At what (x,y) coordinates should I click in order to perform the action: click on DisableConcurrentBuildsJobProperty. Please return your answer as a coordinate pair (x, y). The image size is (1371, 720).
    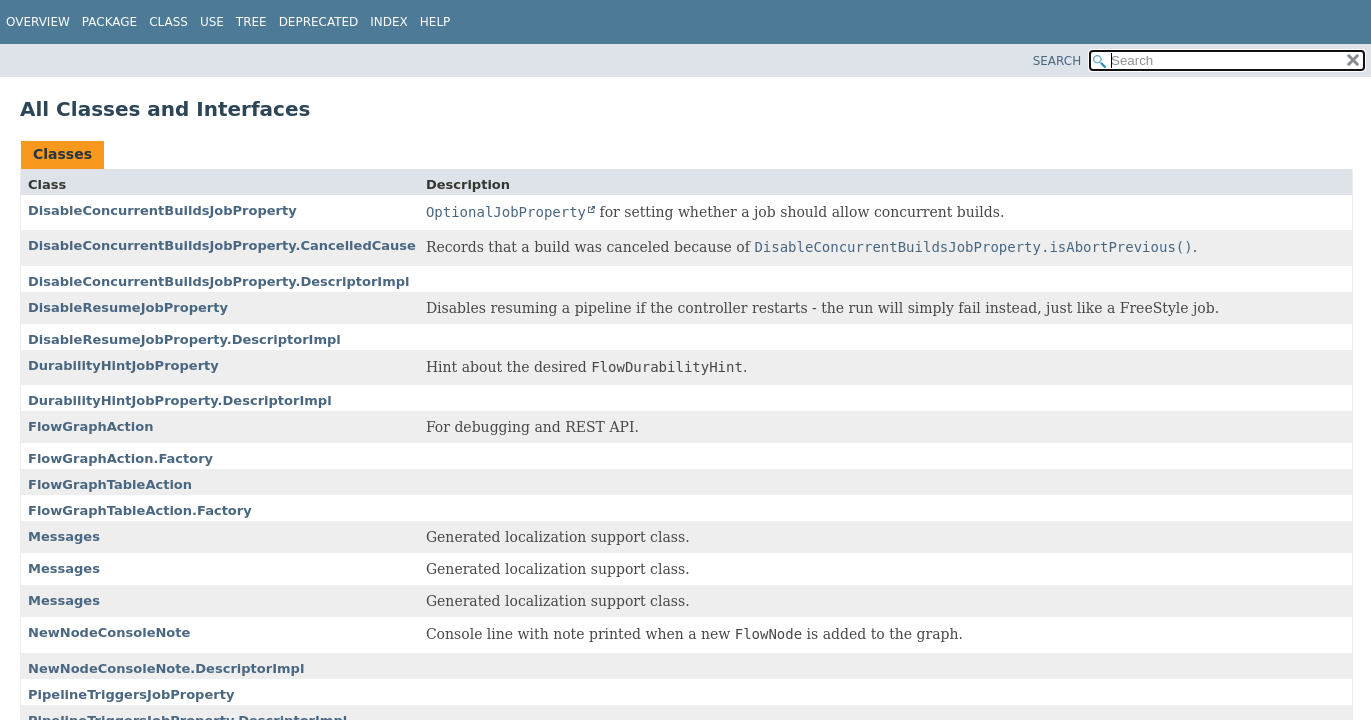
    Looking at the image, I should click on (162, 210).